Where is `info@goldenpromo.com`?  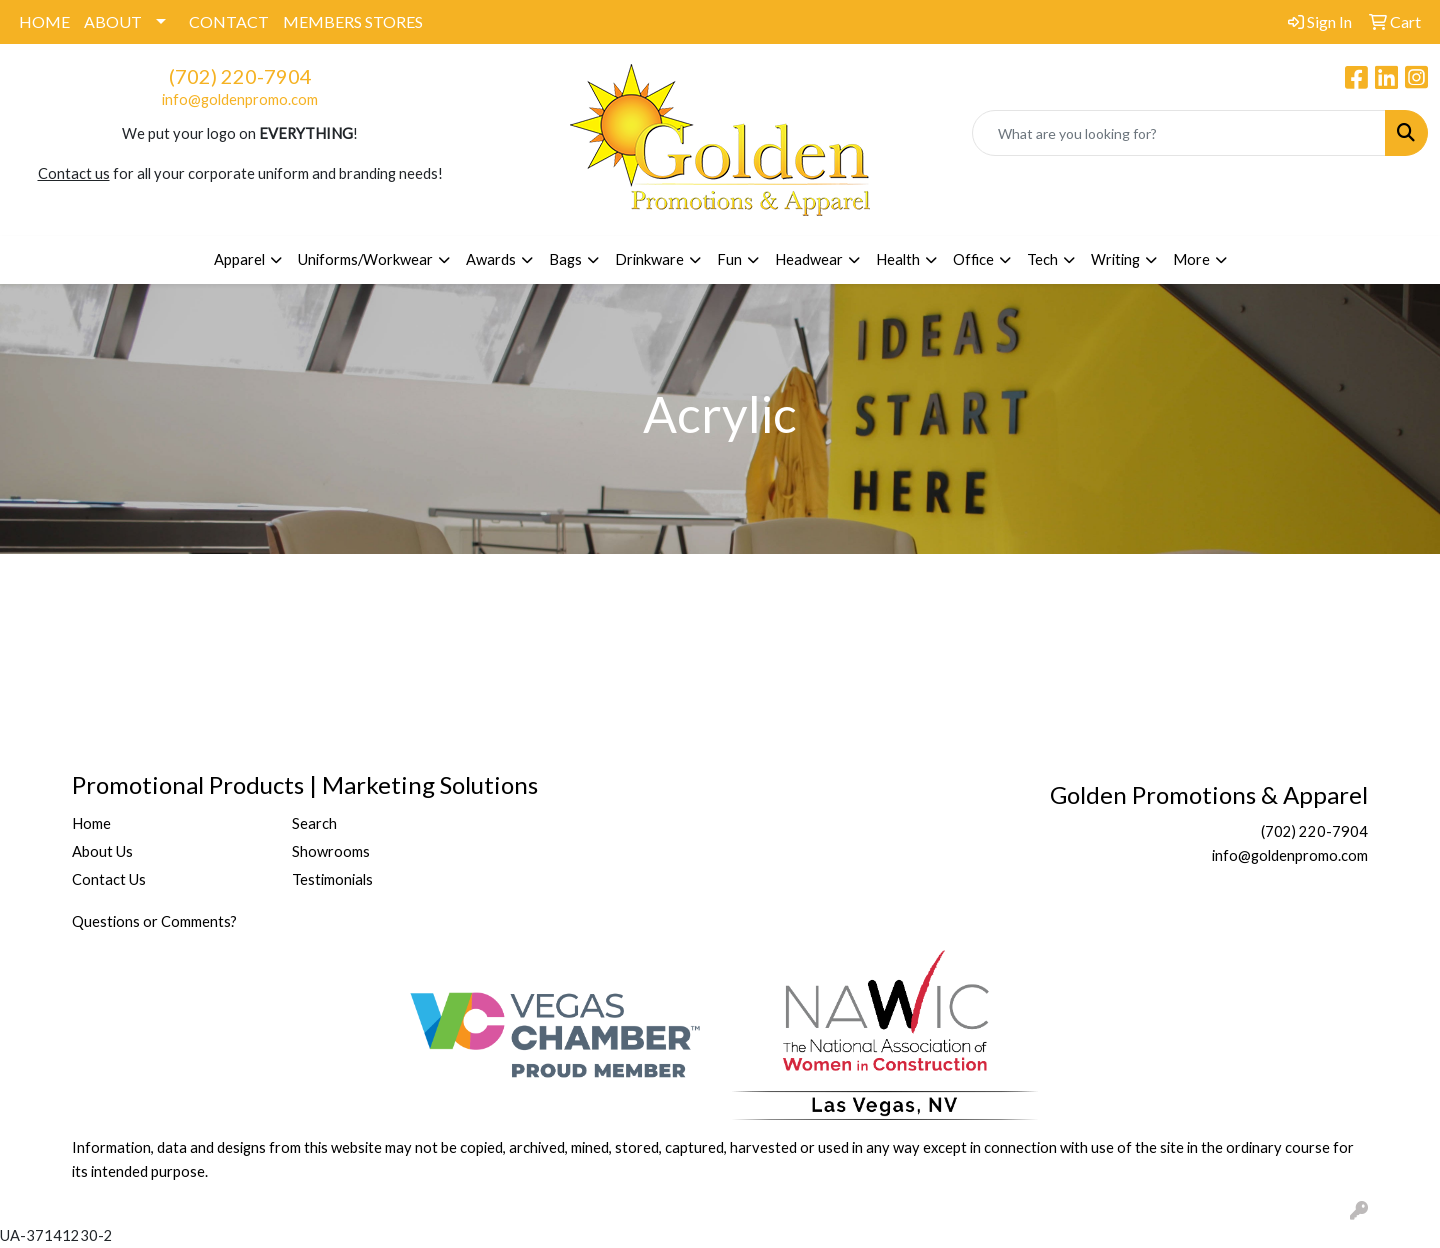
info@goldenpromo.com is located at coordinates (240, 99).